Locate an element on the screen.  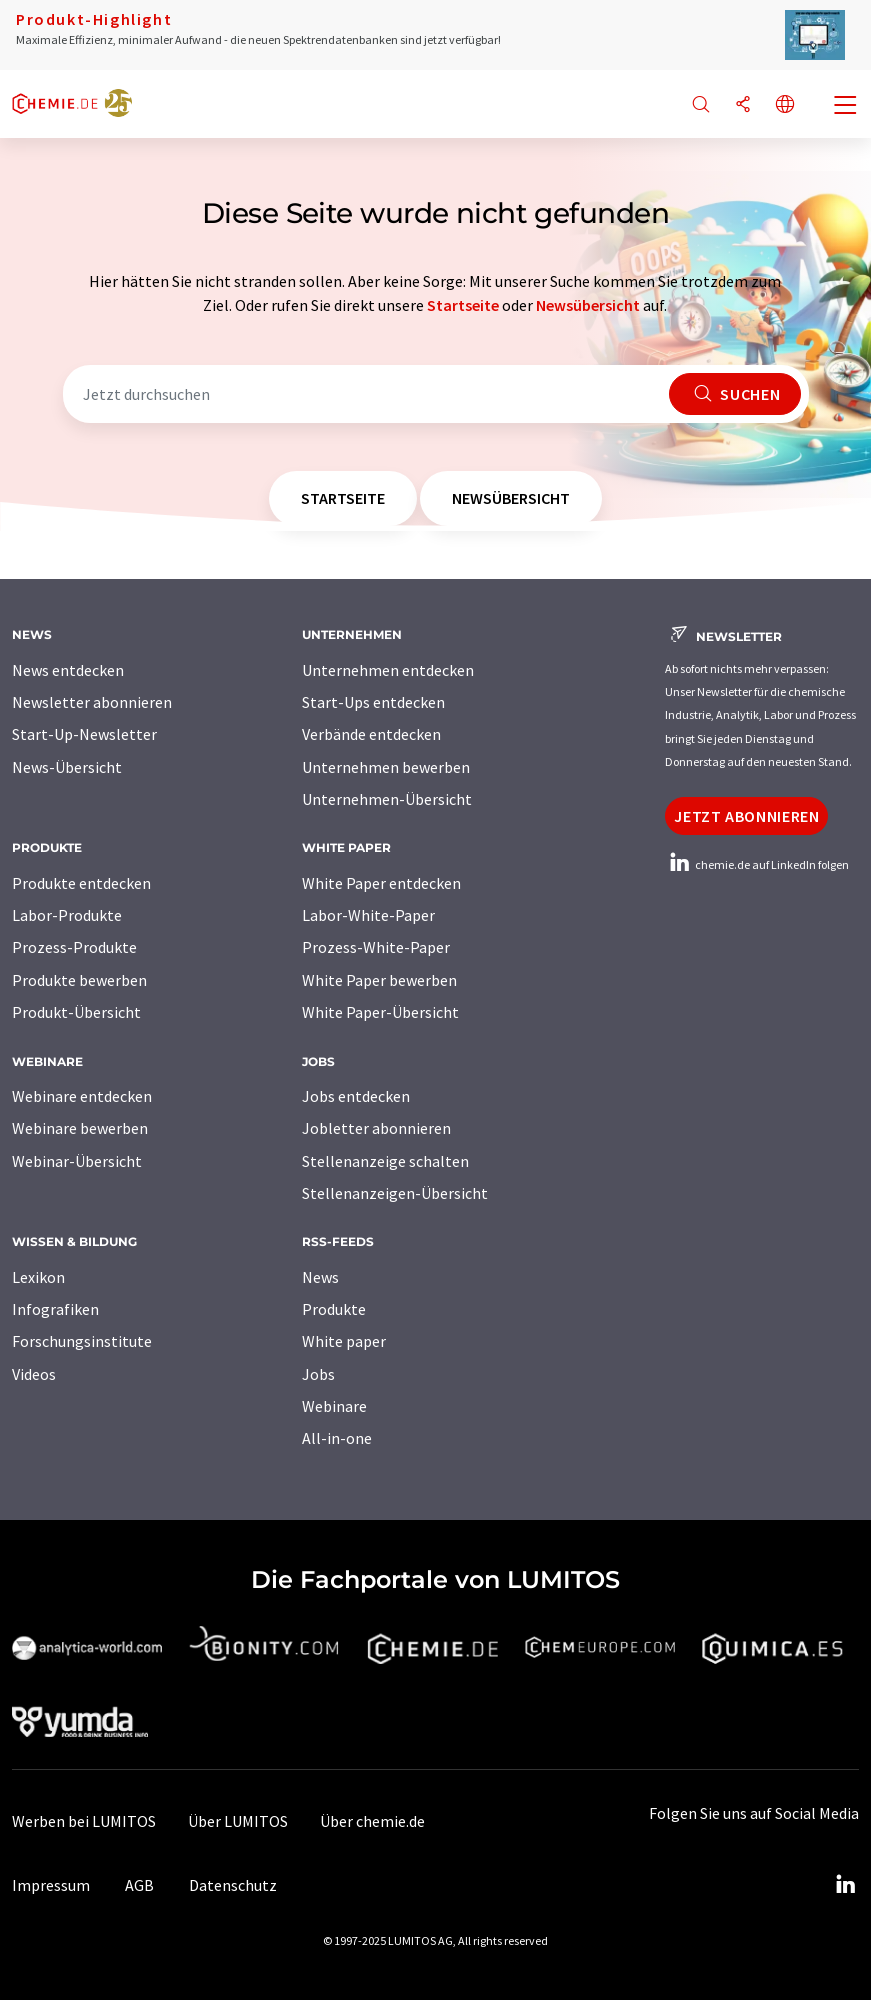
Start-Ups entdecken is located at coordinates (373, 702).